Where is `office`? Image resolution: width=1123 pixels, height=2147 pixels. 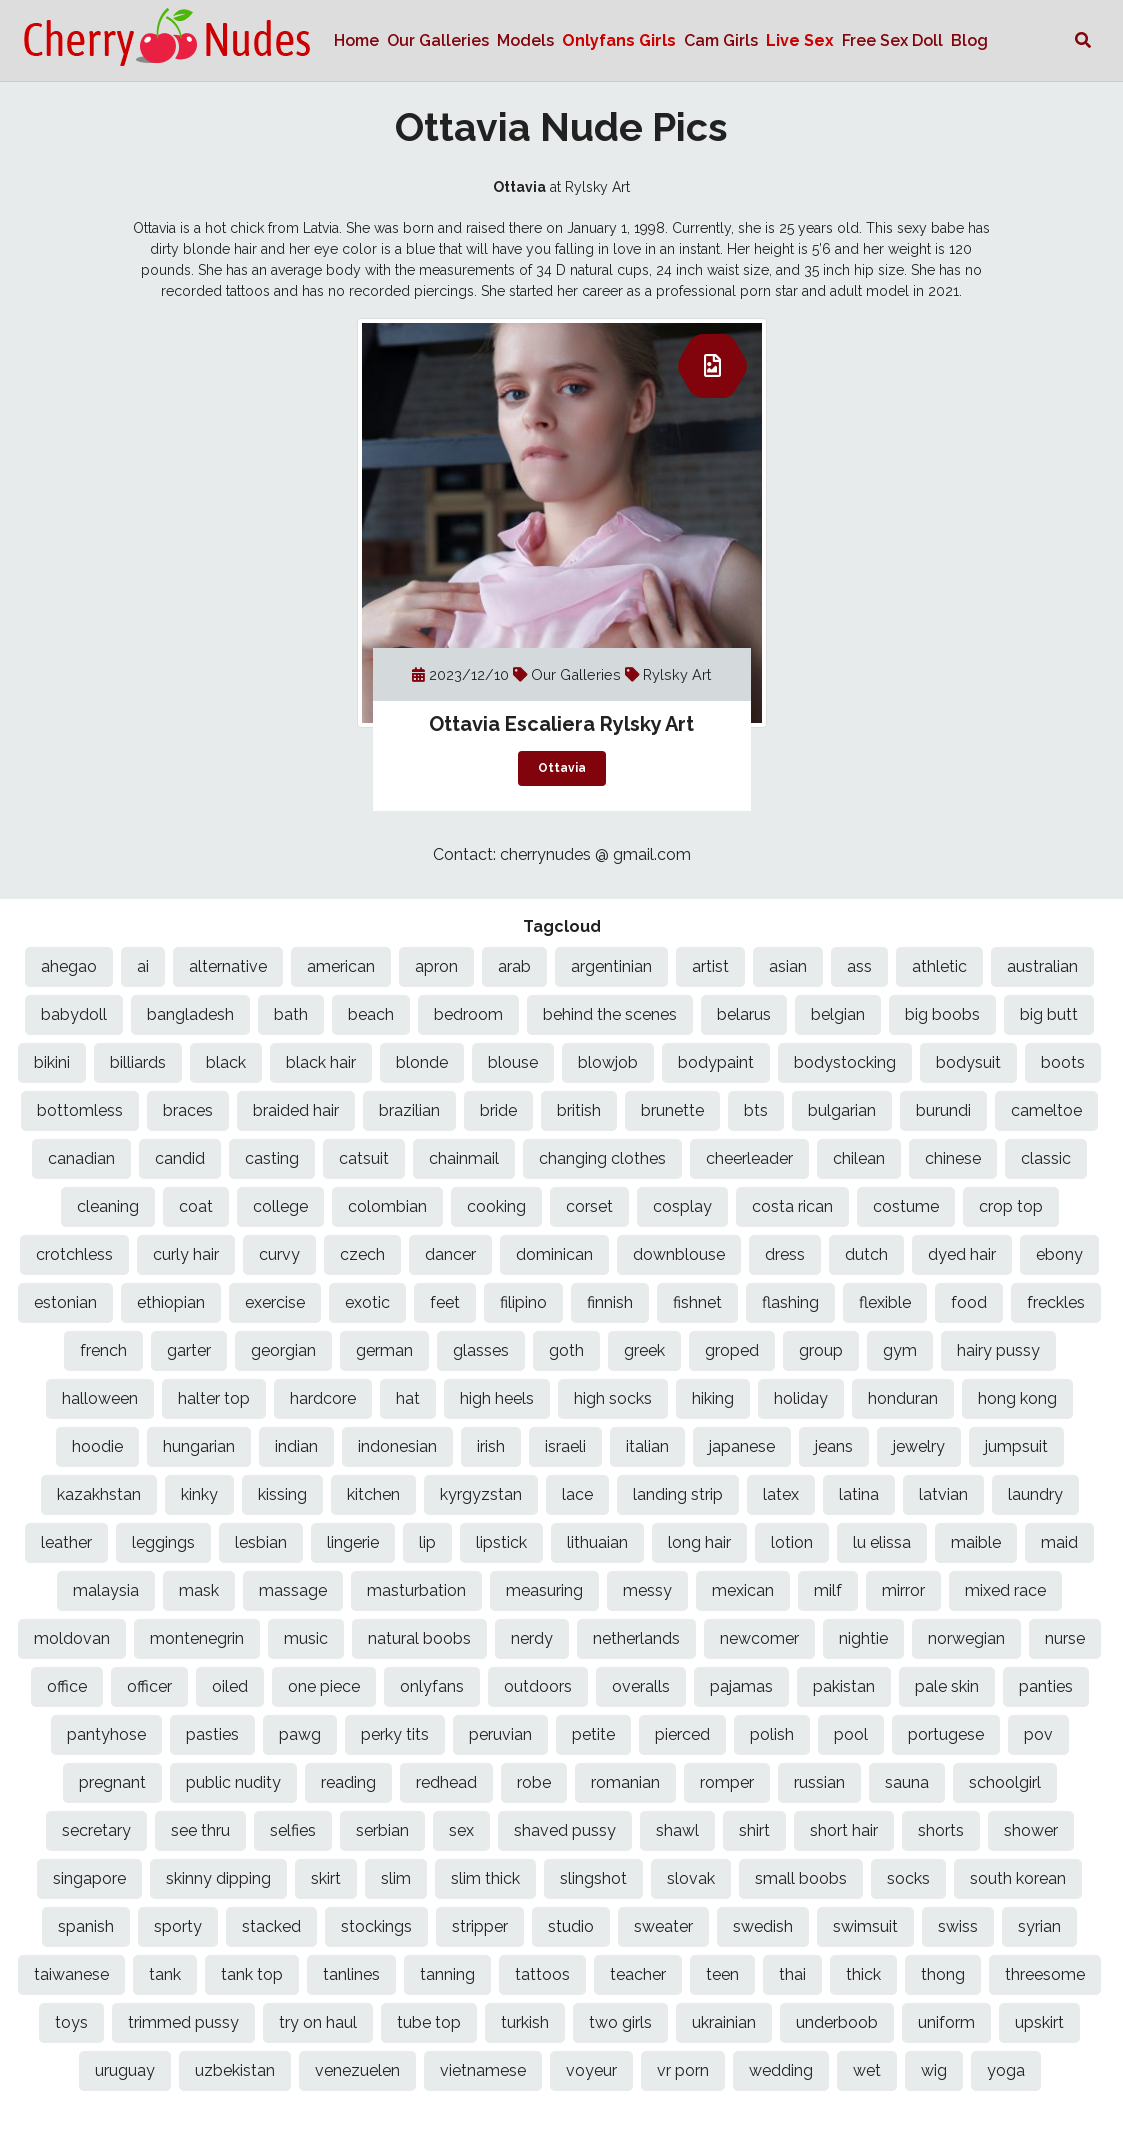 office is located at coordinates (67, 1686).